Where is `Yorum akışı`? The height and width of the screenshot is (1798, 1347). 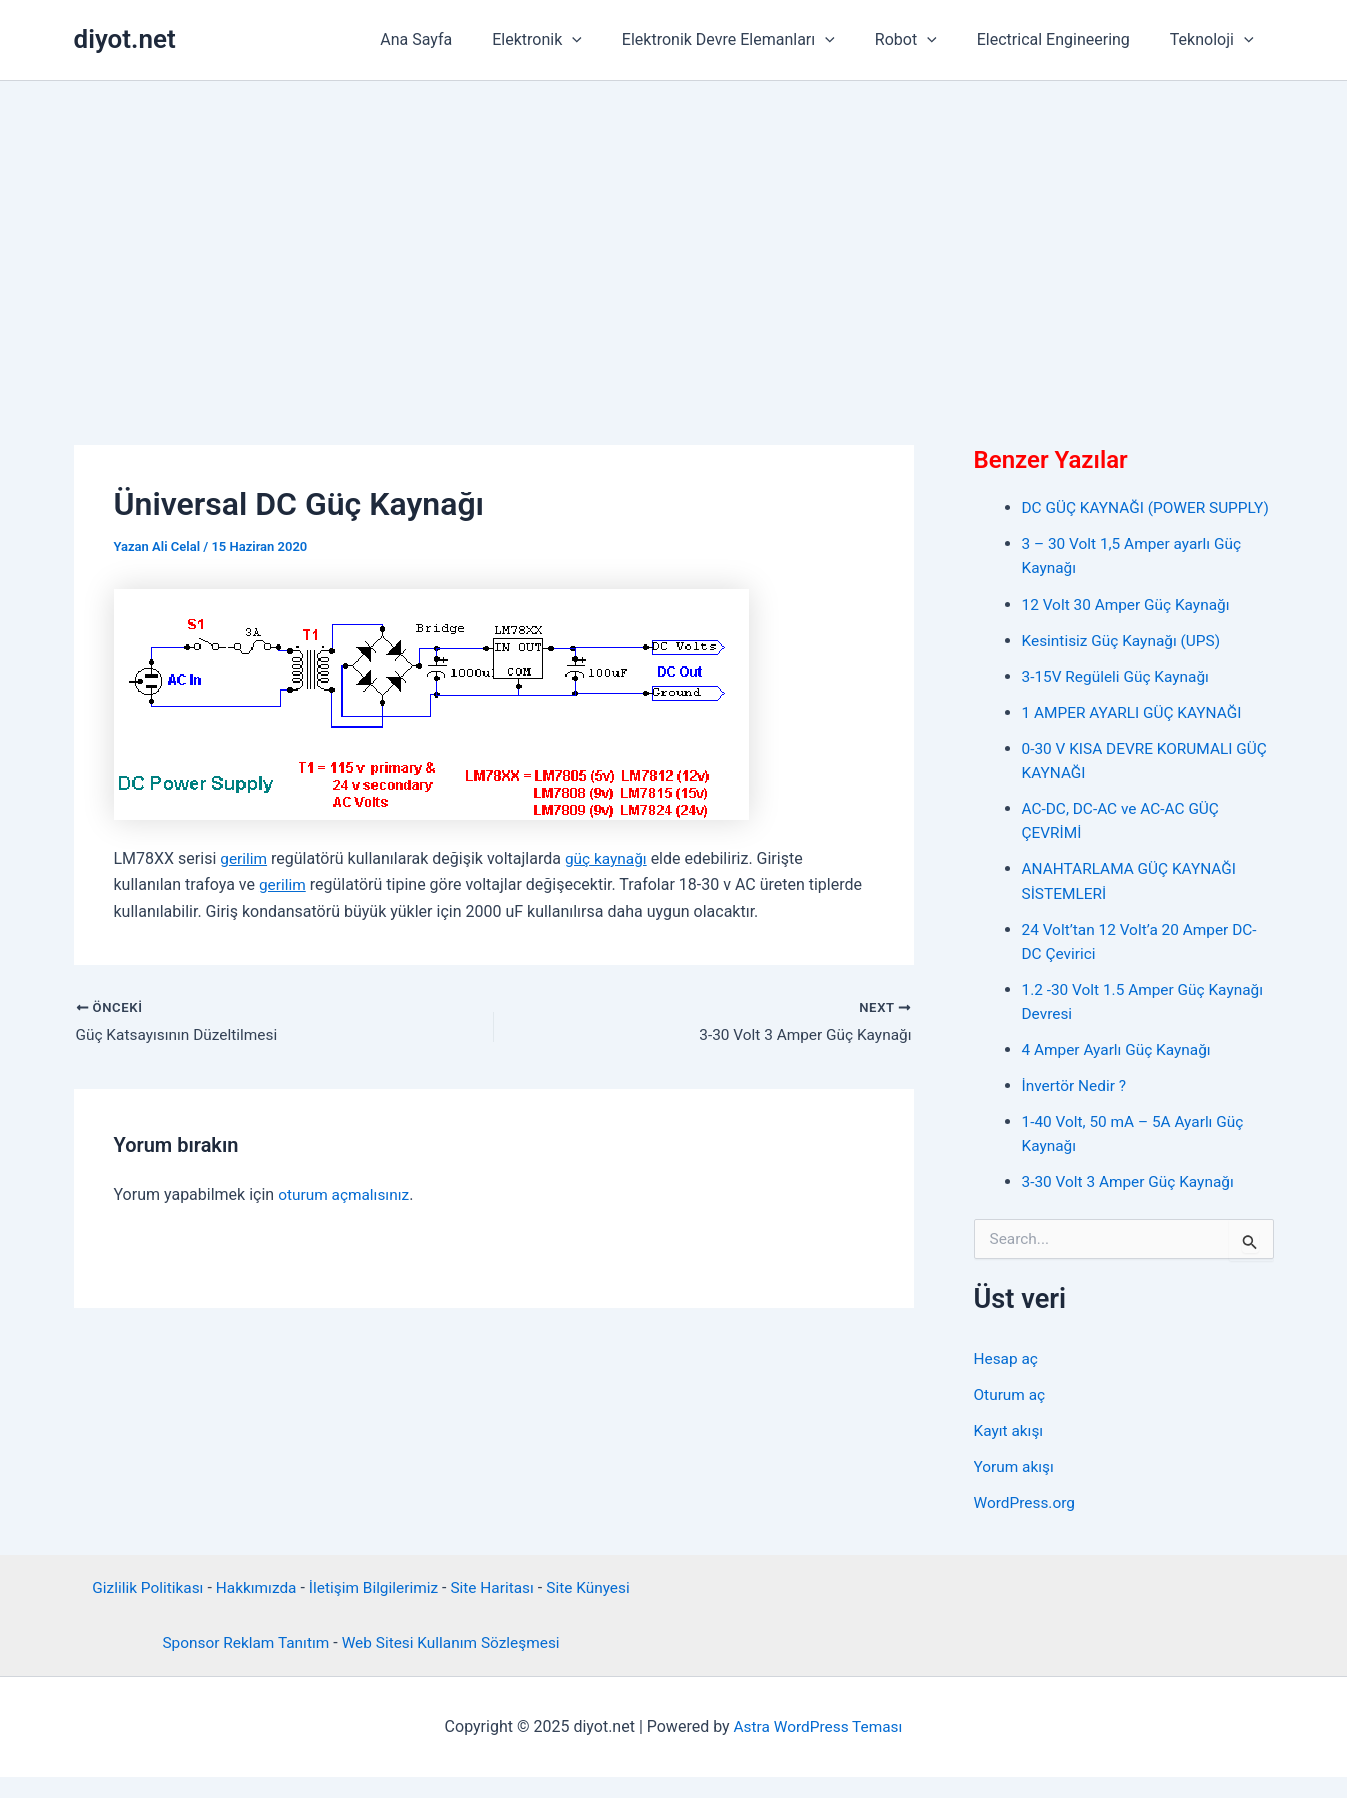 Yorum akışı is located at coordinates (1015, 1487).